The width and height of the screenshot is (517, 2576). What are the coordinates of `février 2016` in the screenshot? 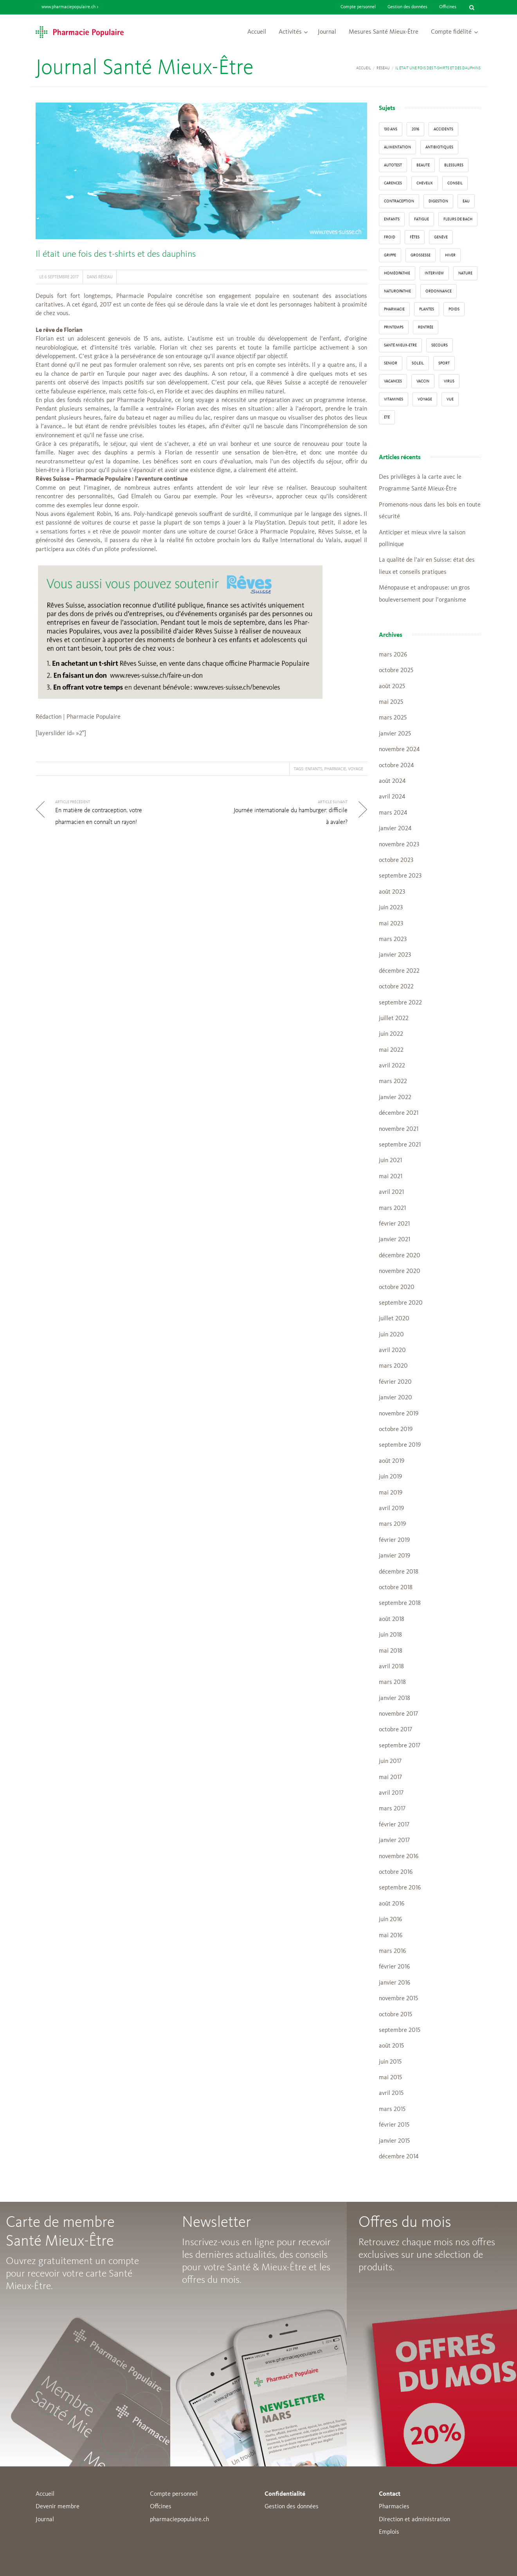 It's located at (394, 1967).